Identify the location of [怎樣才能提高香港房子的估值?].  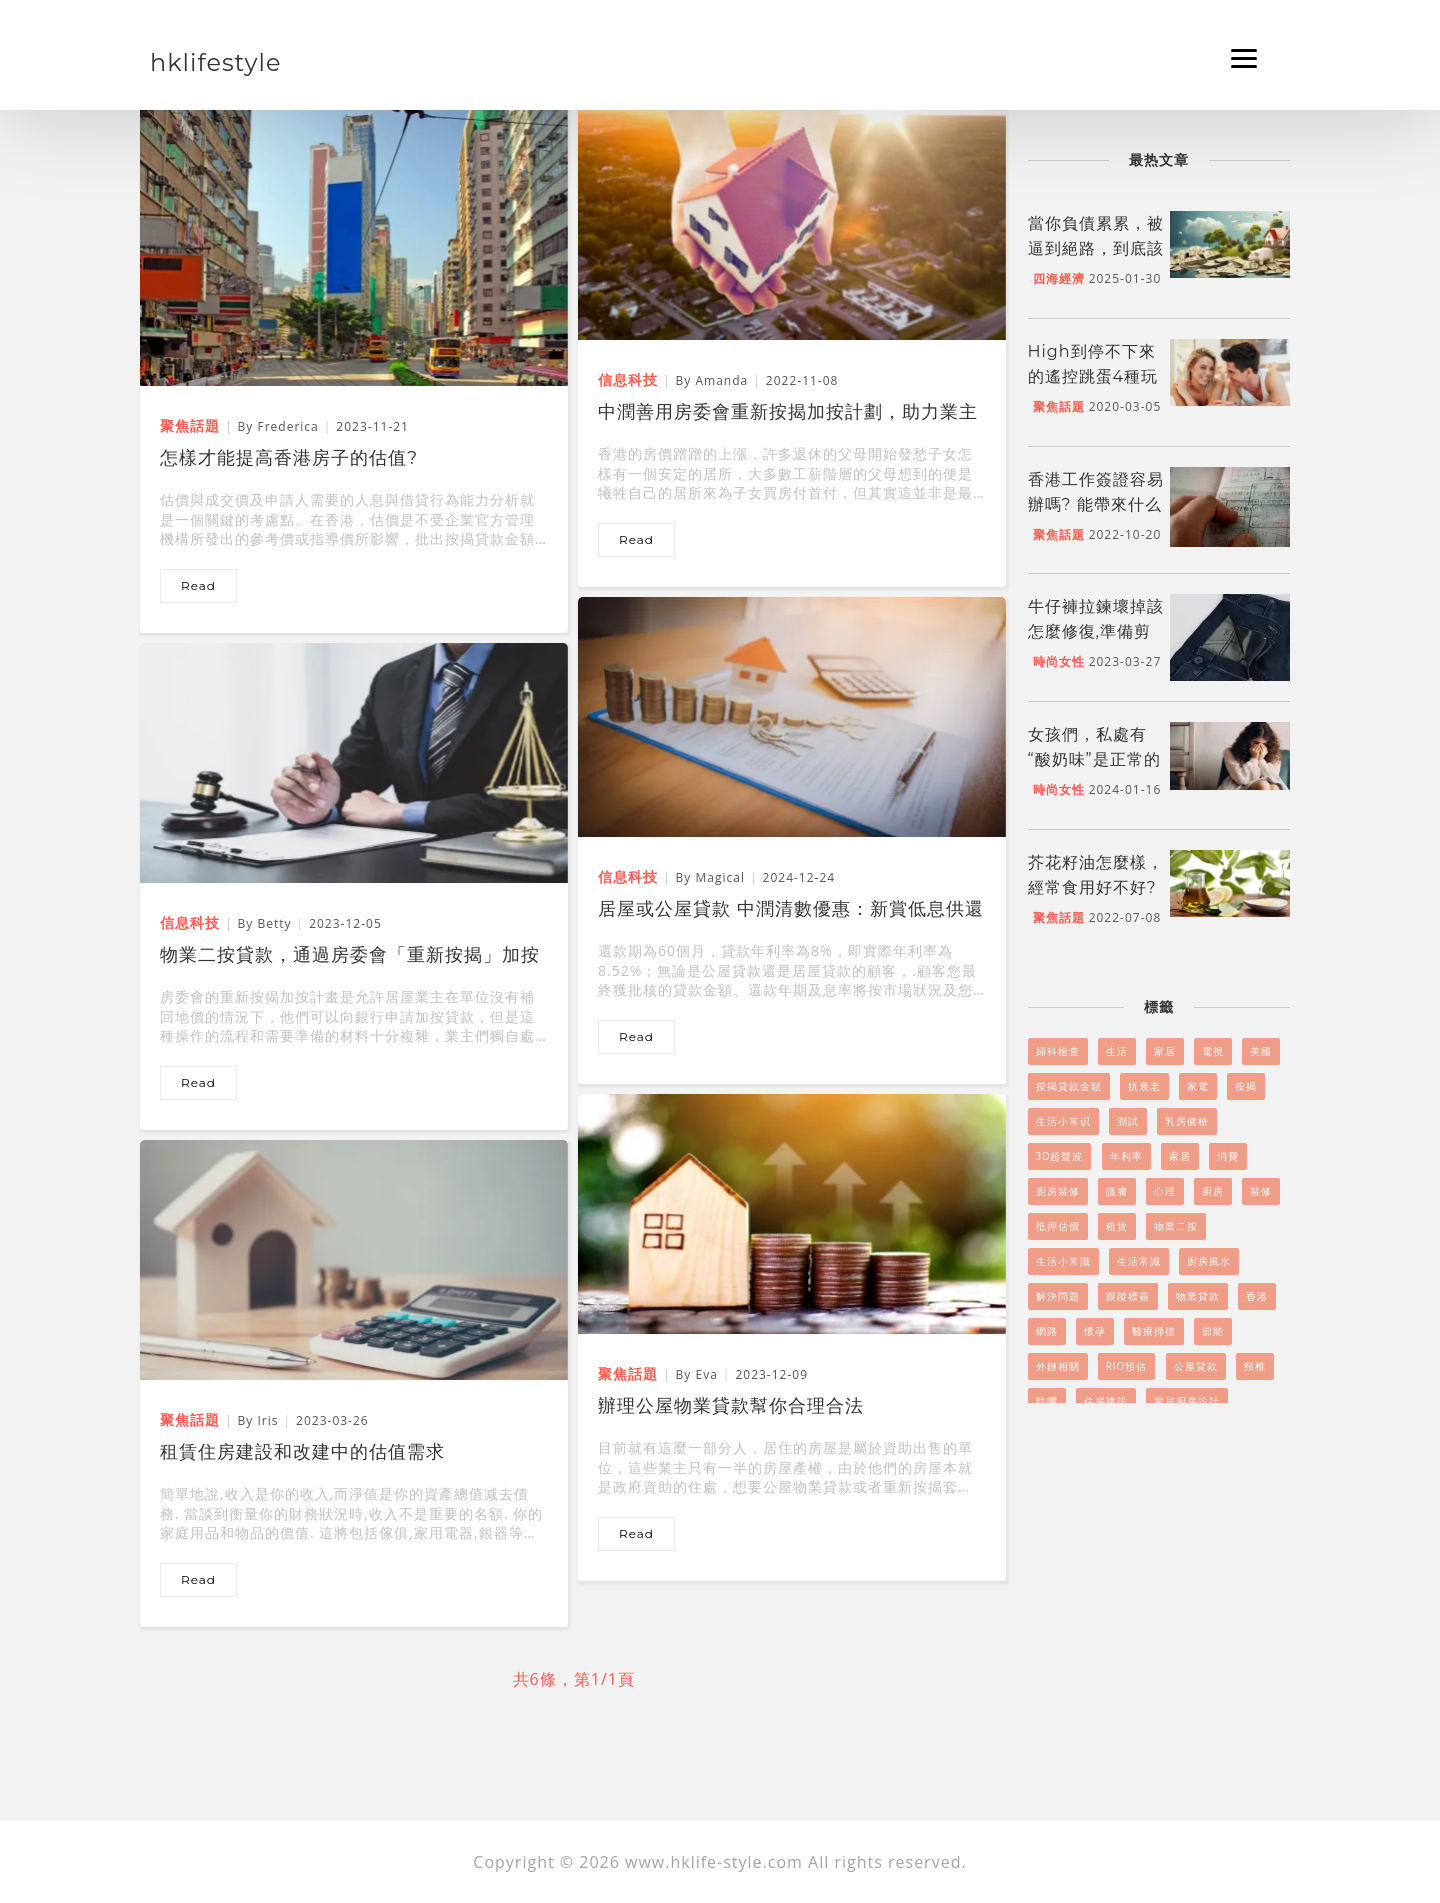
(354, 241).